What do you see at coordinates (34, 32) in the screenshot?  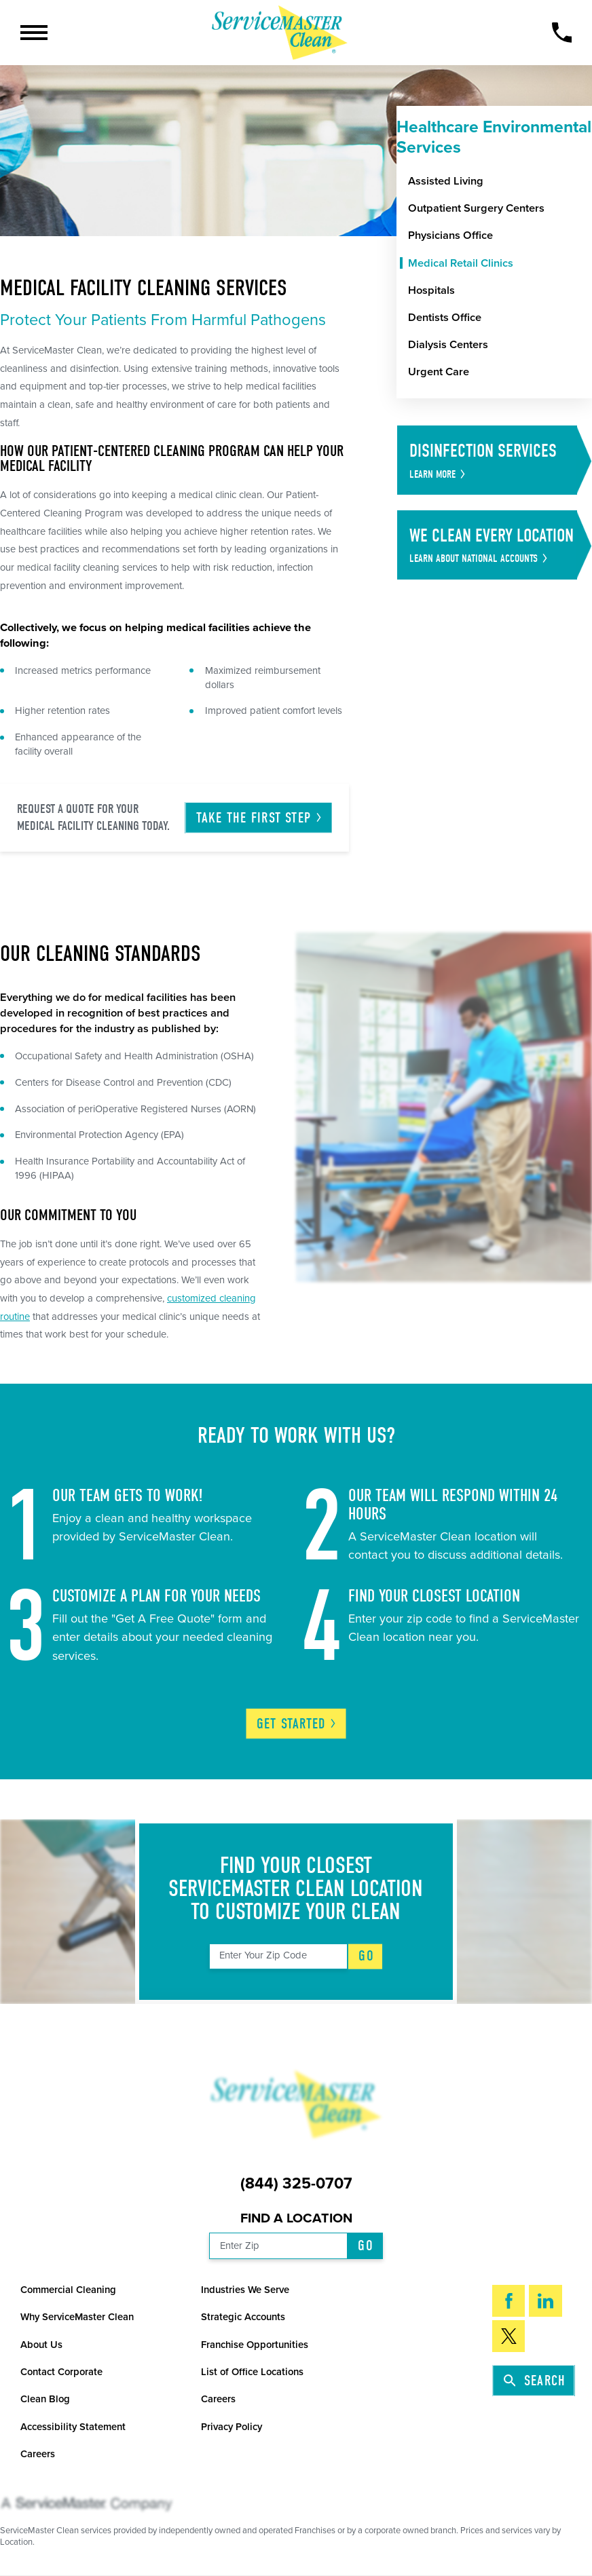 I see `[button]` at bounding box center [34, 32].